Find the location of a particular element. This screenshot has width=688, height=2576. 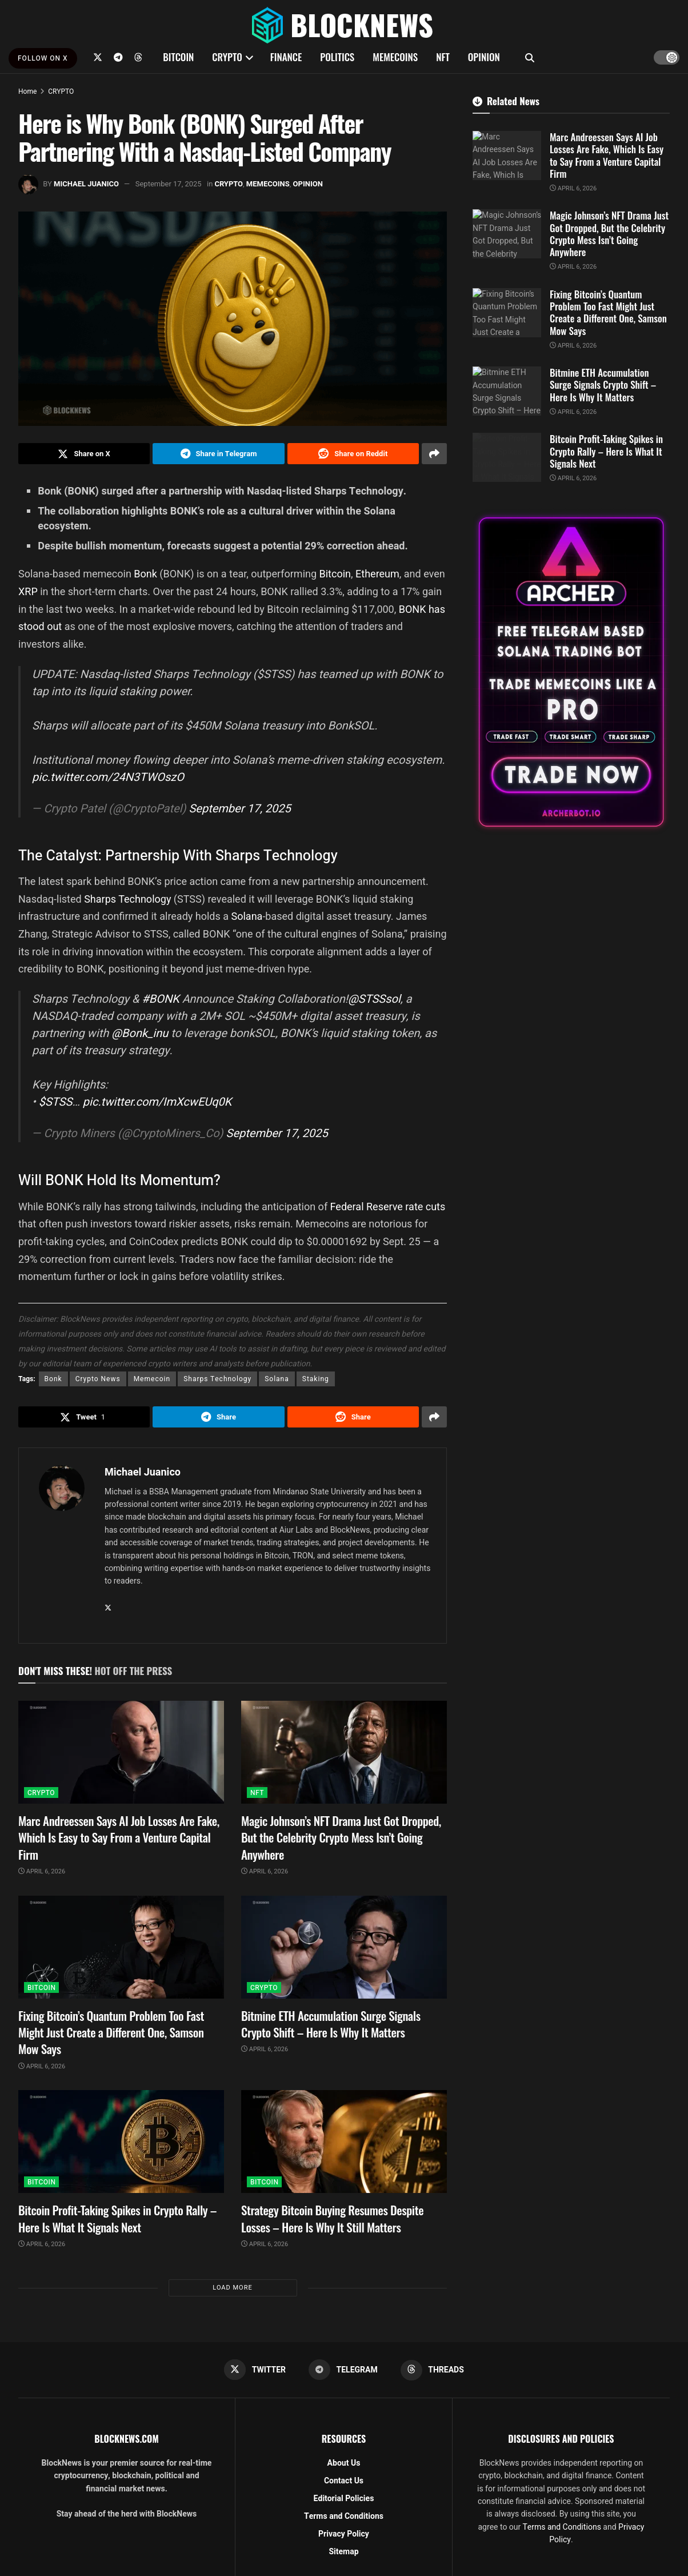

Home is located at coordinates (27, 91).